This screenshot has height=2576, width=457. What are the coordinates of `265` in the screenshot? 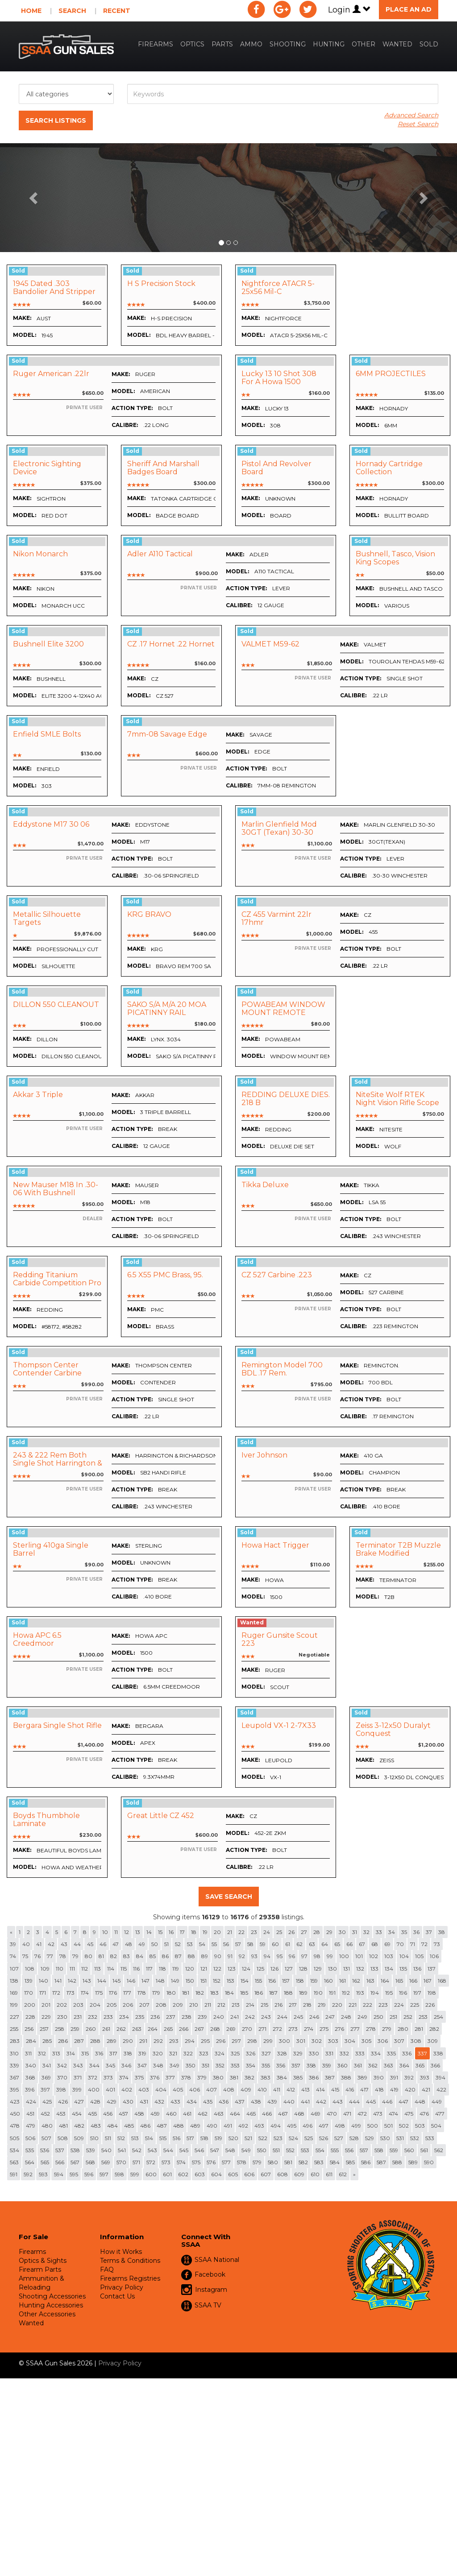 It's located at (168, 2028).